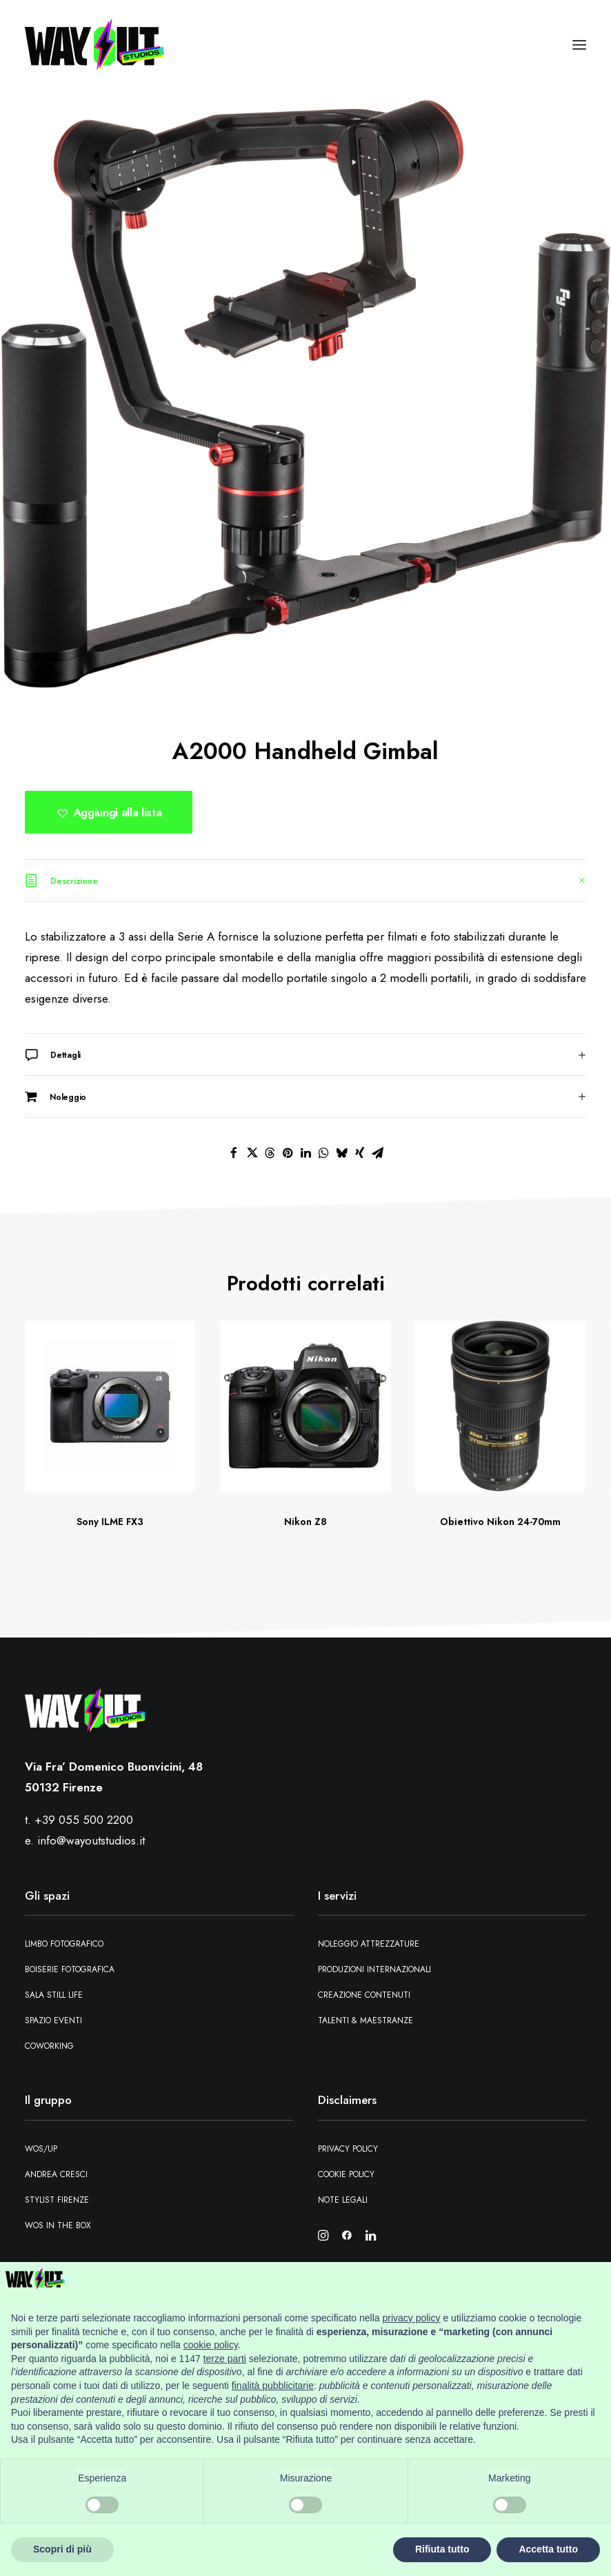  I want to click on [button], so click(579, 44).